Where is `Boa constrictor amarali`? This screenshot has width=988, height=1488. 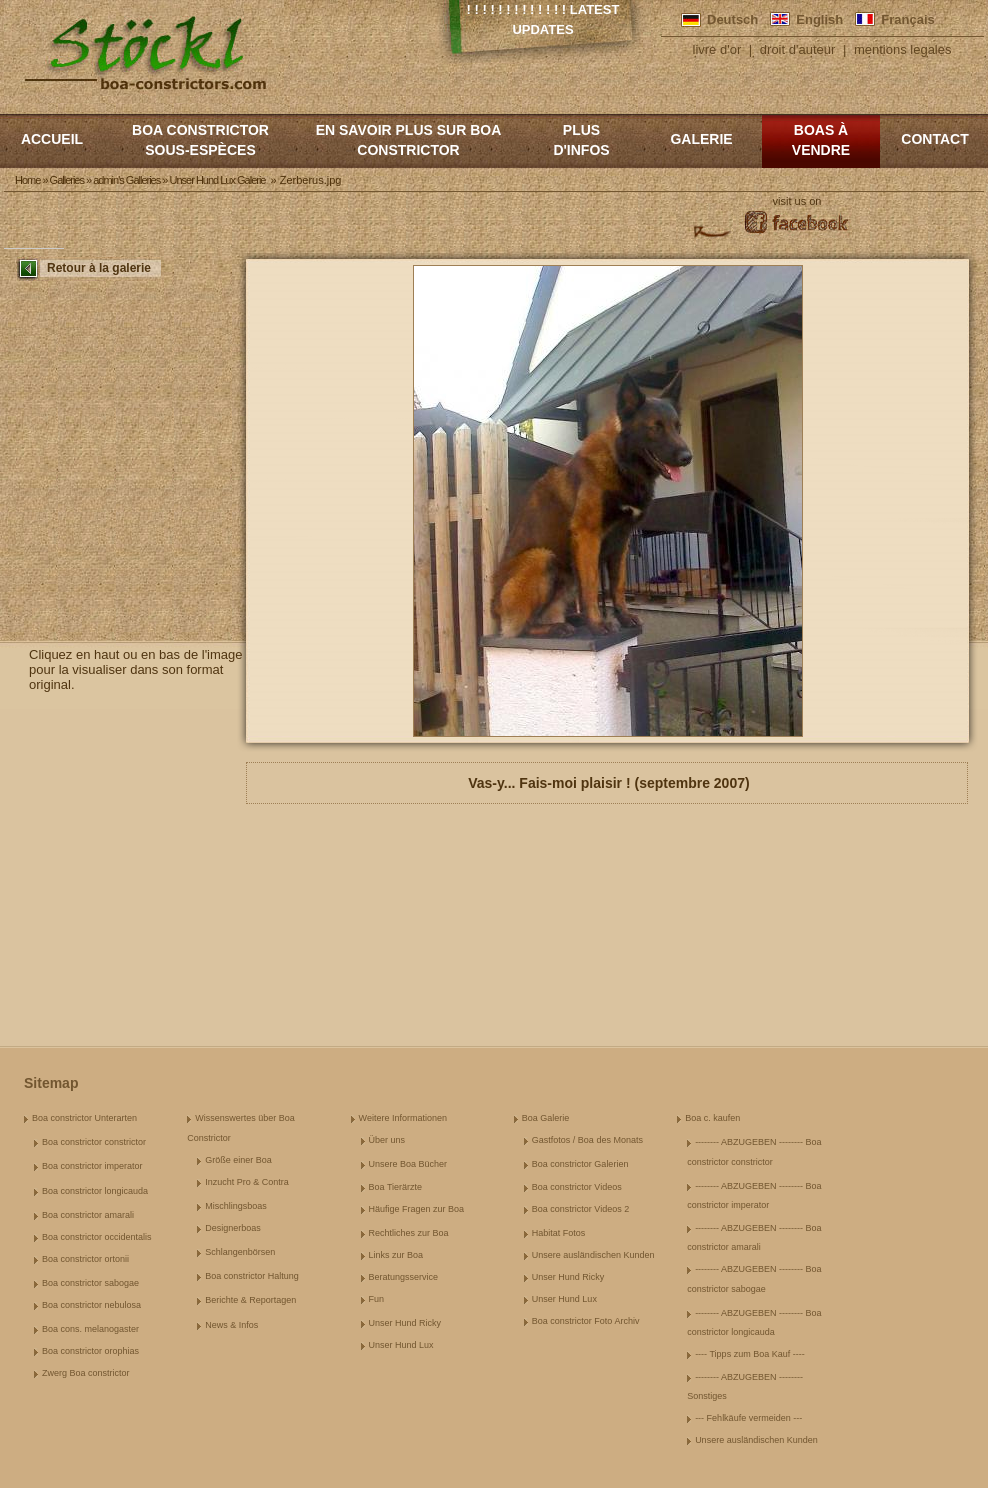
Boa constrictor amarali is located at coordinates (88, 1215).